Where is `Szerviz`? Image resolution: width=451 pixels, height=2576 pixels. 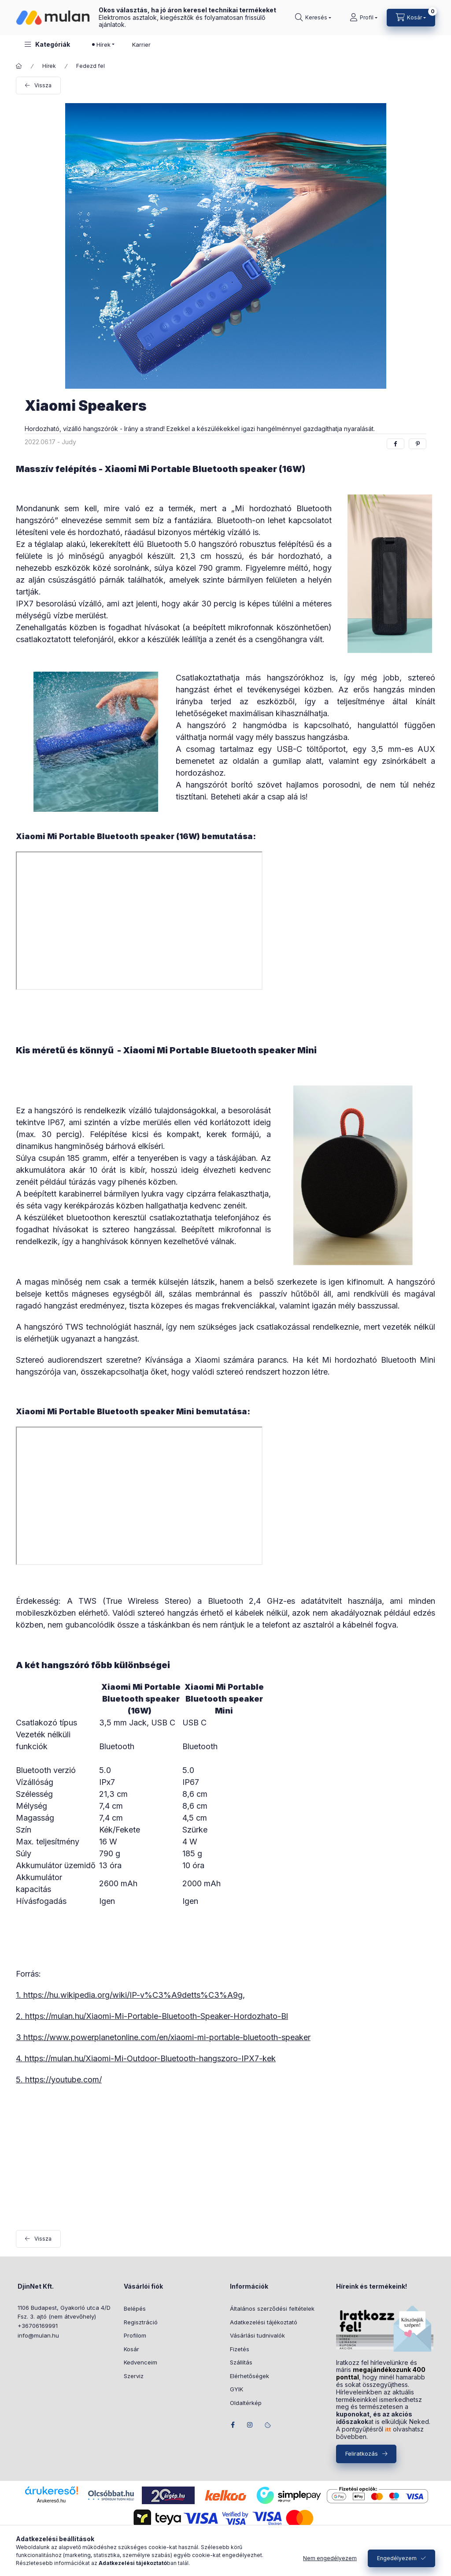 Szerviz is located at coordinates (134, 2375).